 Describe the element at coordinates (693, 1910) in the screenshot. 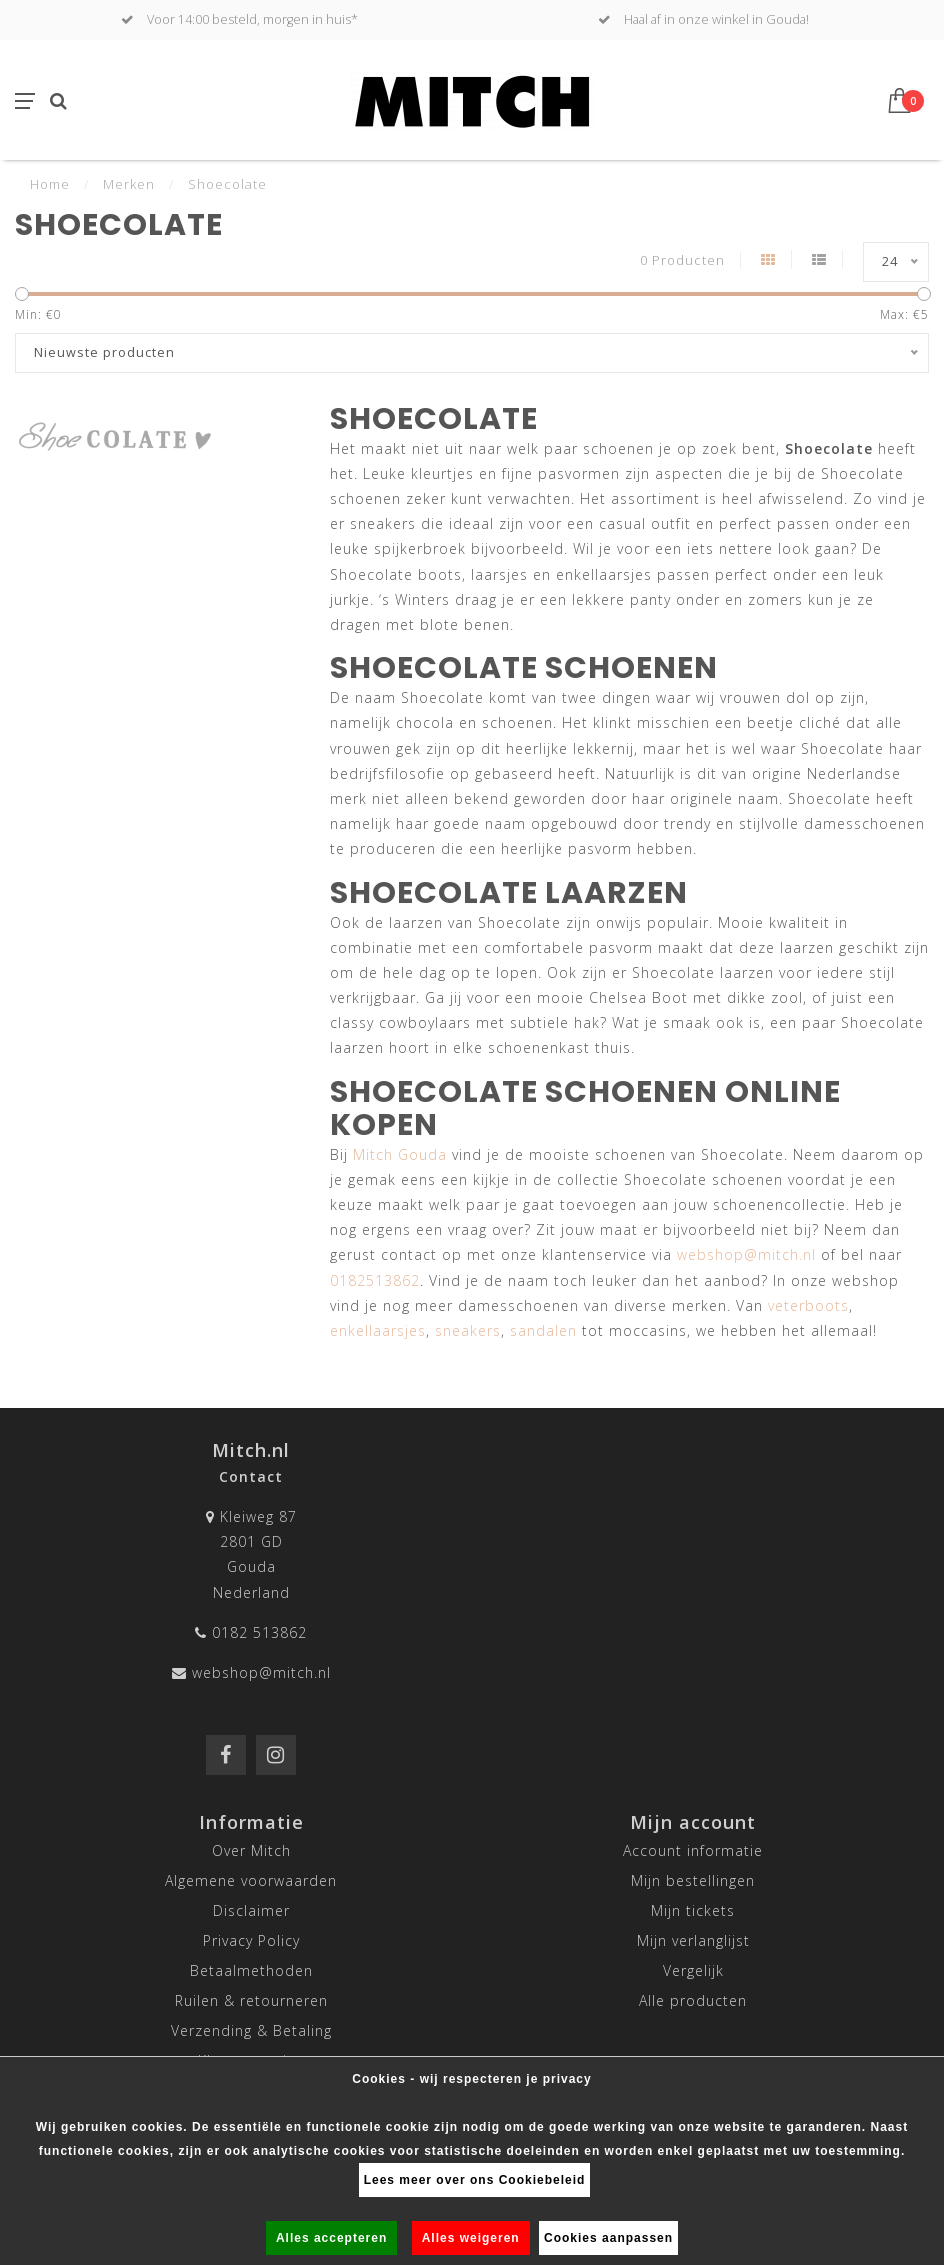

I see `Mijn tickets` at that location.